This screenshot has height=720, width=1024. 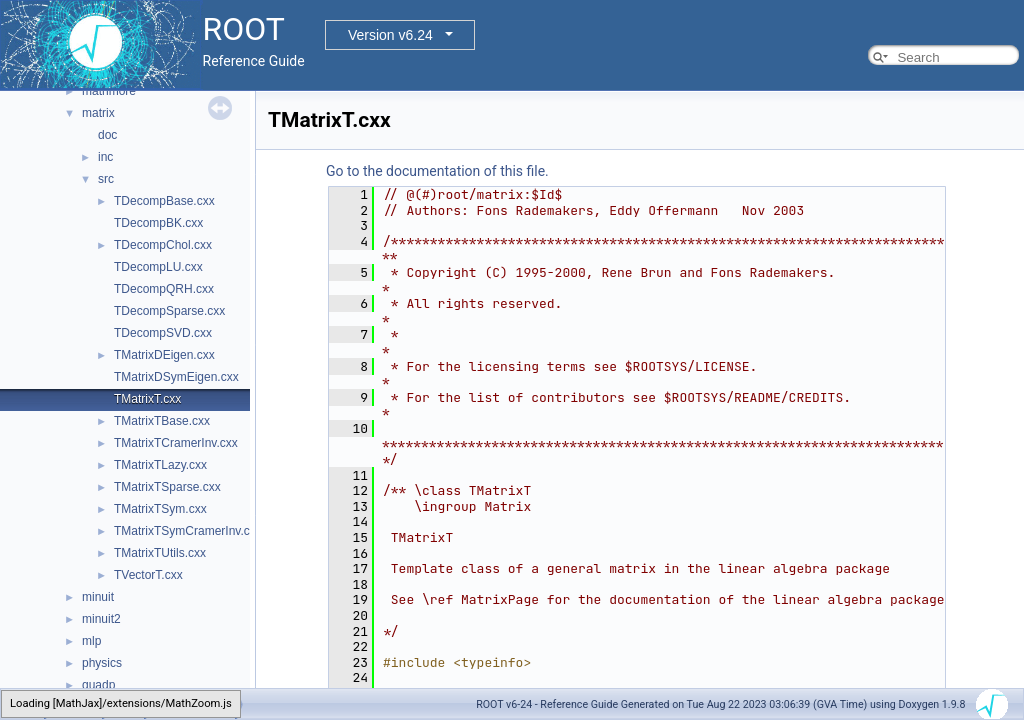 I want to click on Go to the documentation of this file., so click(x=437, y=171).